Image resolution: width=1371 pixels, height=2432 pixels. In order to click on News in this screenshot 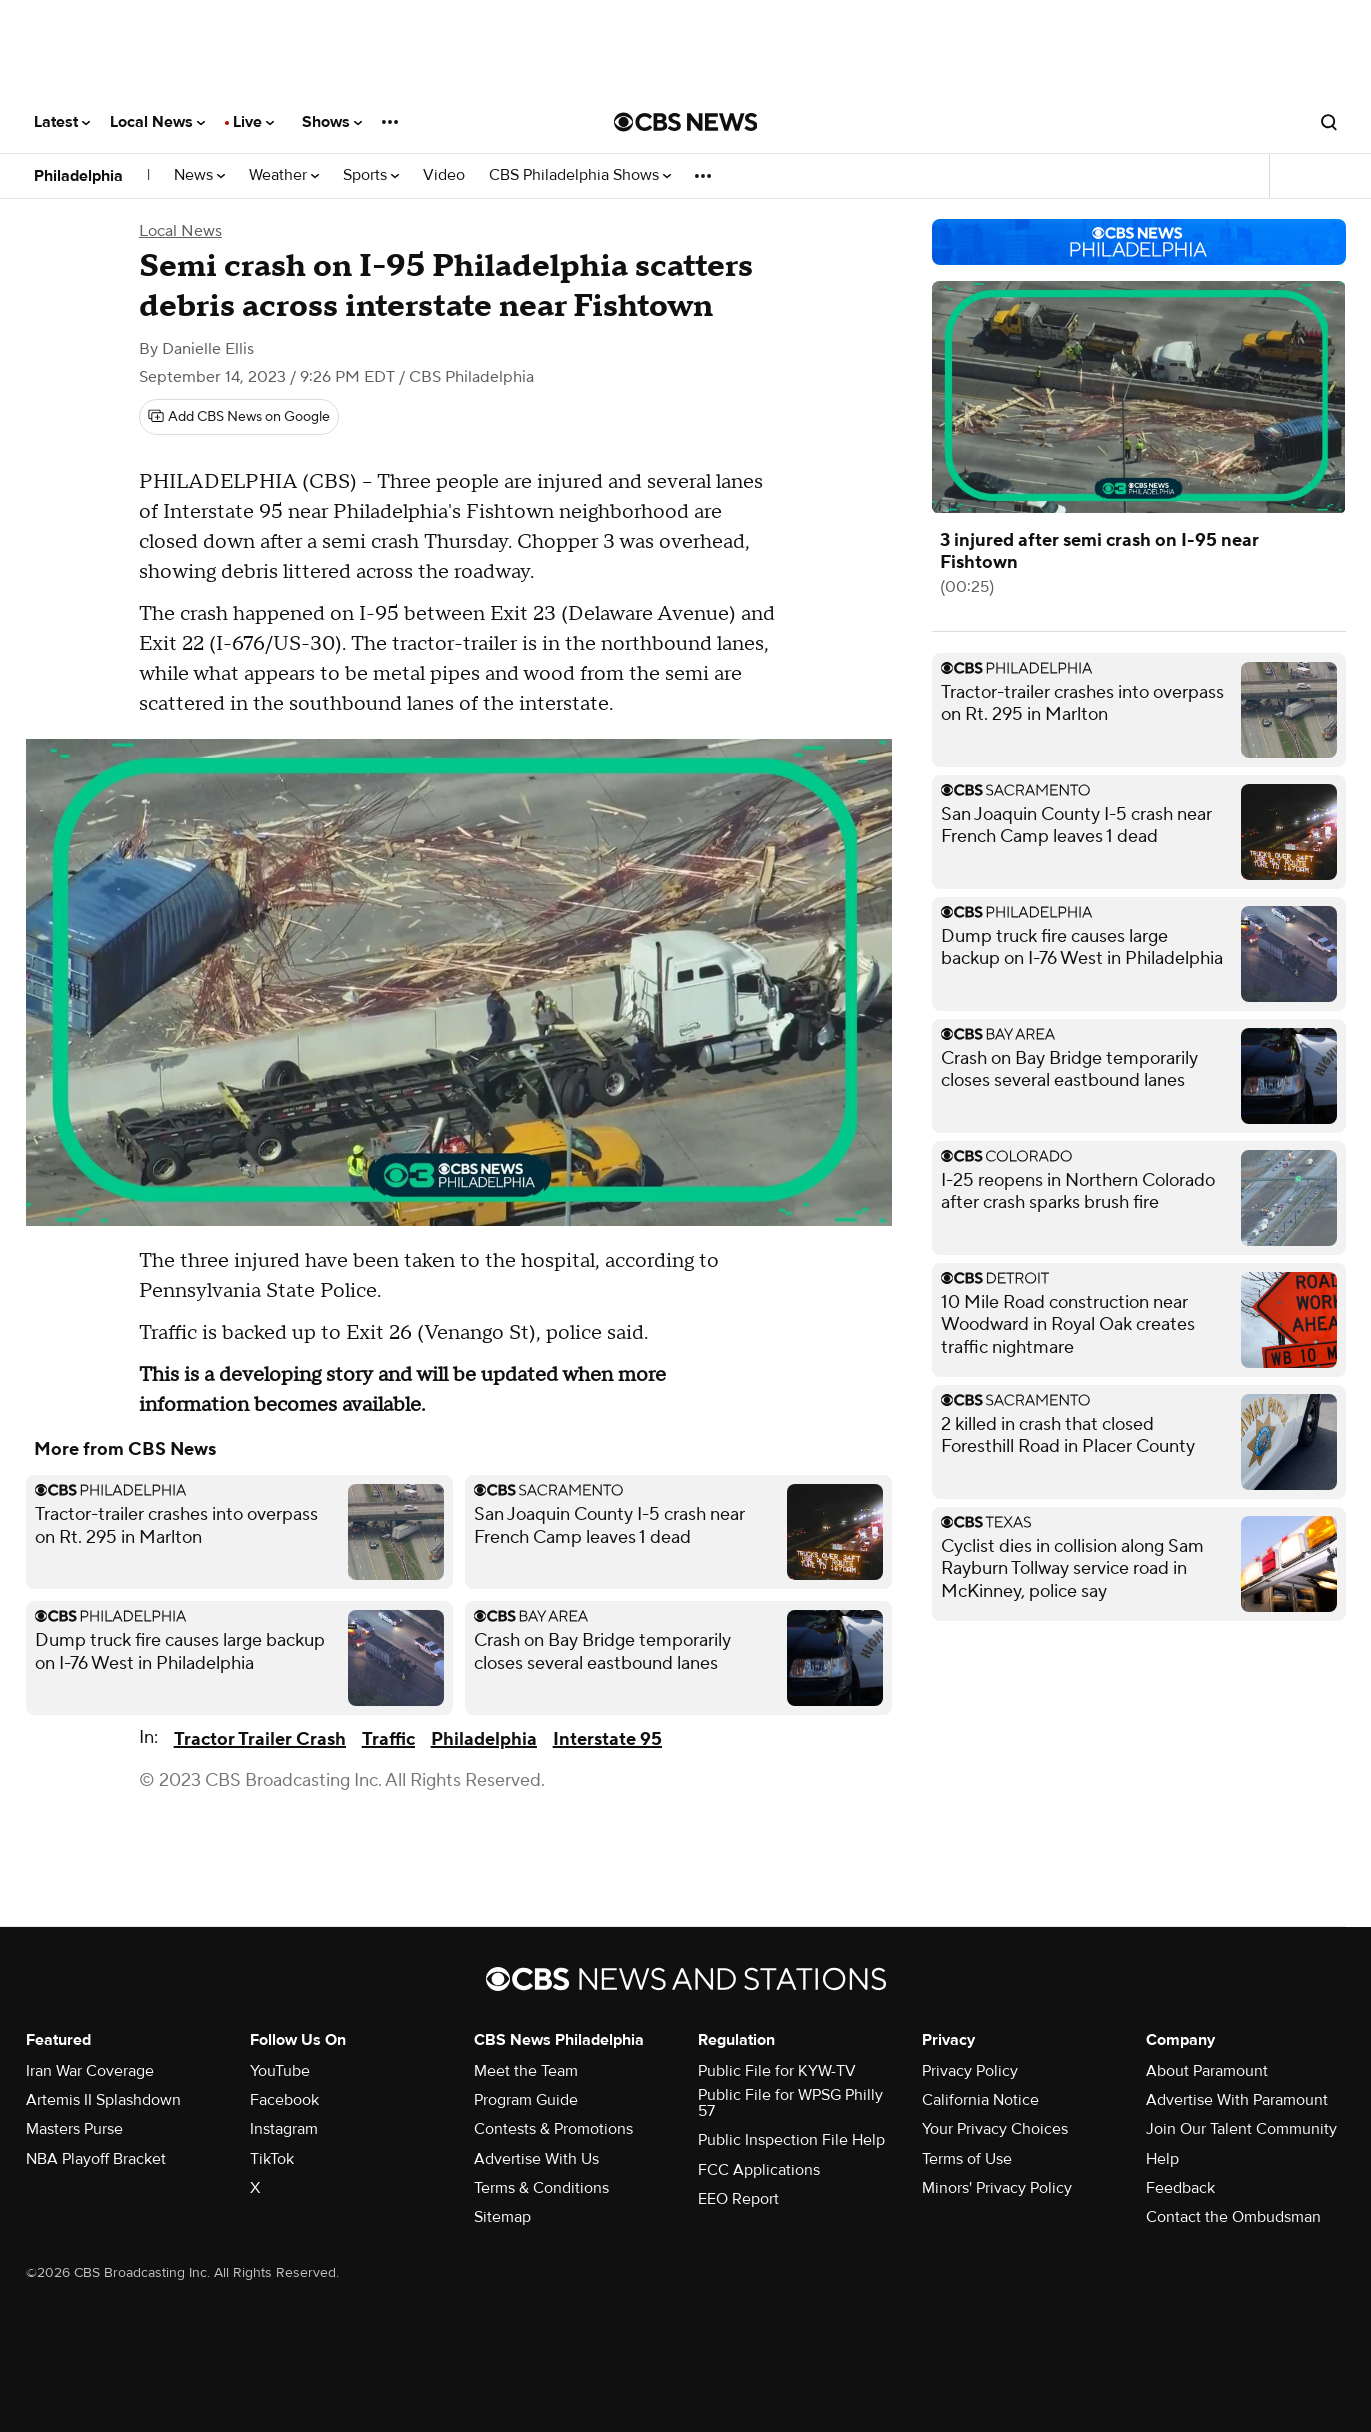, I will do `click(199, 175)`.